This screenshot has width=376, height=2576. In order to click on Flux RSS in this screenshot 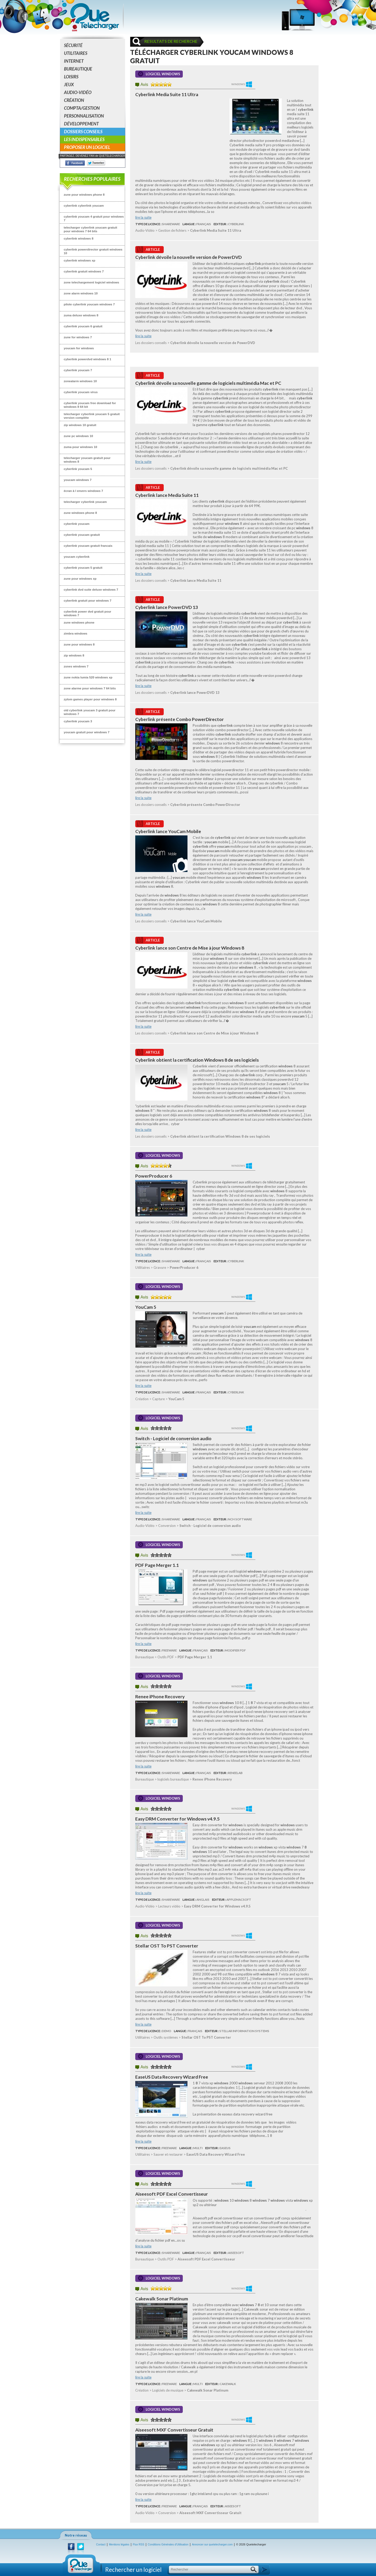, I will do `click(138, 2544)`.